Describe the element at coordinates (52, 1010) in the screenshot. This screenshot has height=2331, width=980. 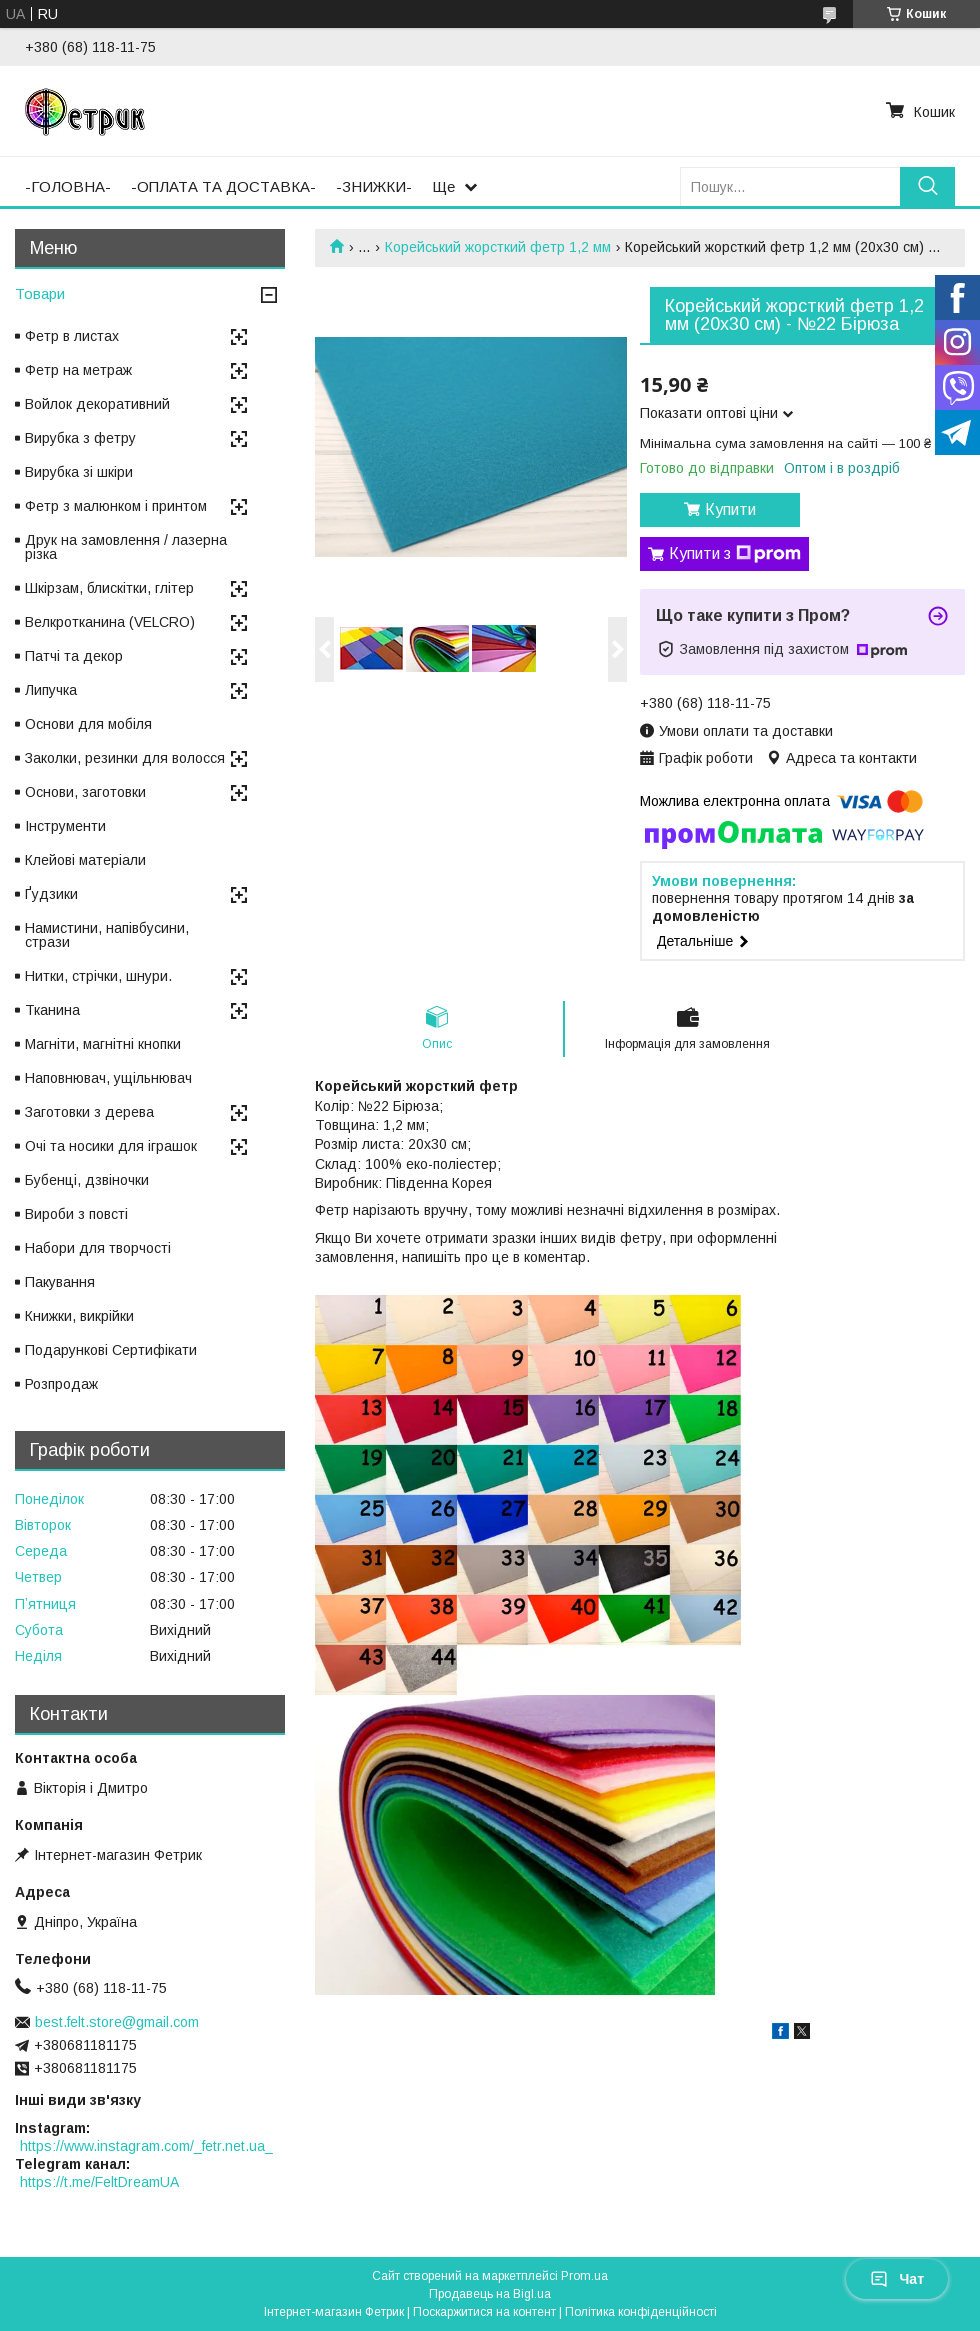
I see `Тканина` at that location.